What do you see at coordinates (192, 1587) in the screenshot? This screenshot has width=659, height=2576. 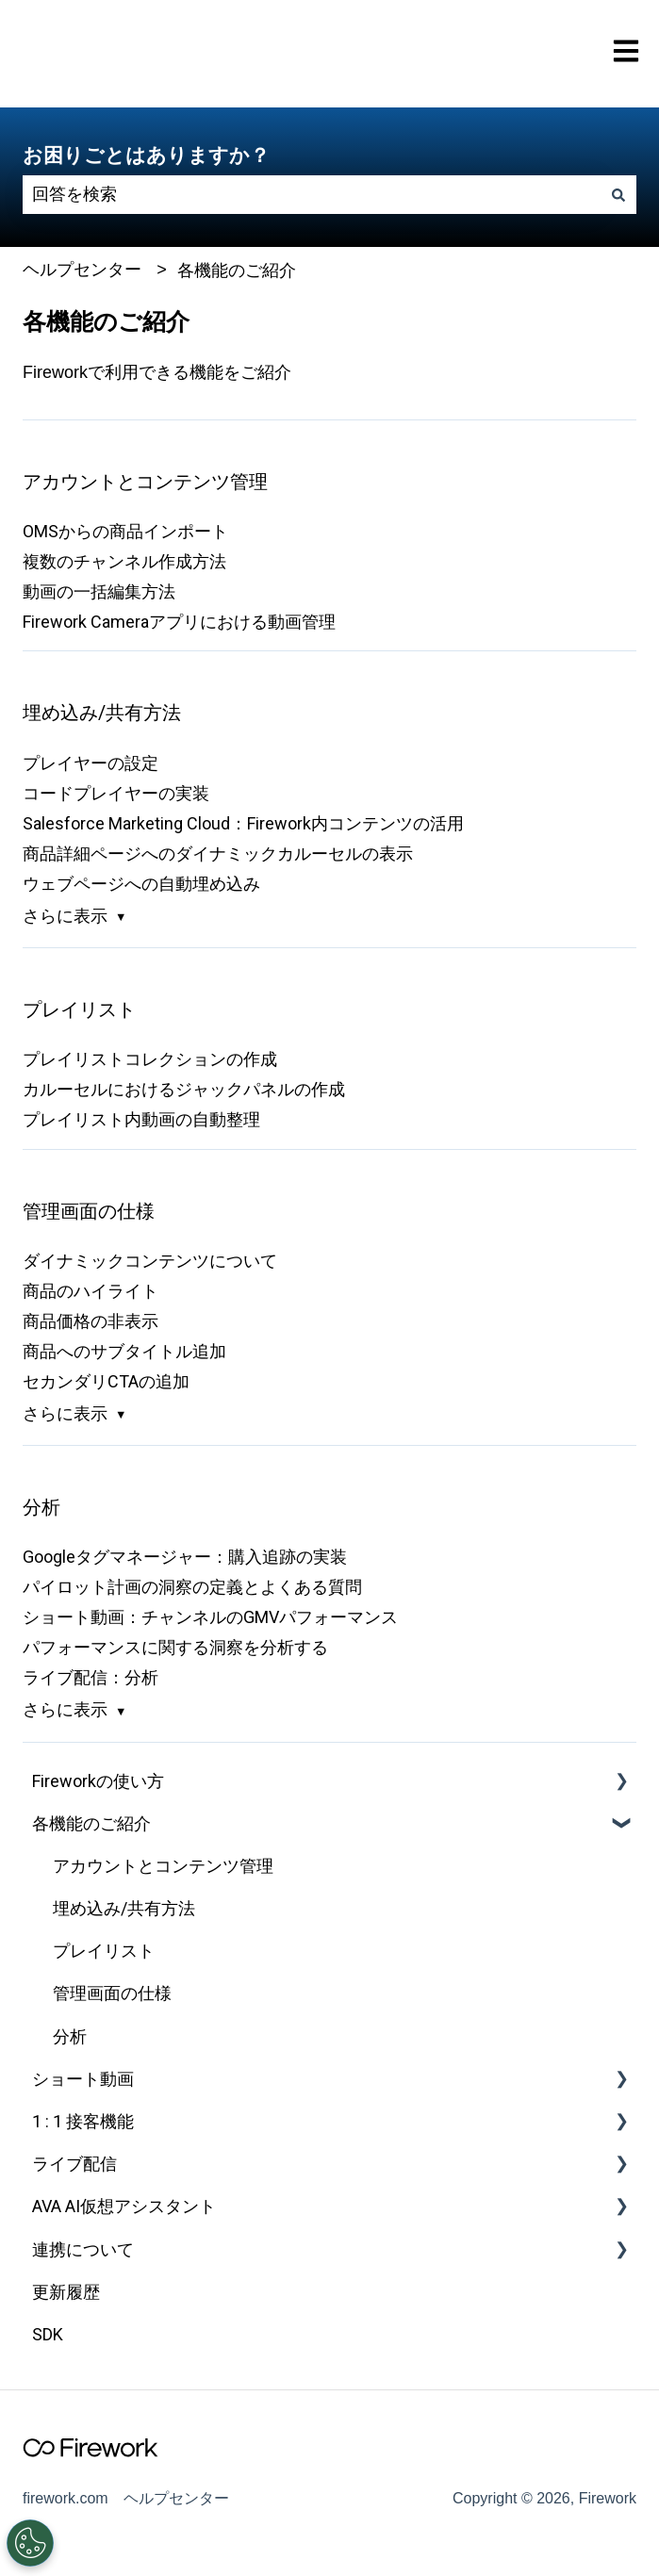 I see `パイロット計画の洞察の定義とよくある質問` at bounding box center [192, 1587].